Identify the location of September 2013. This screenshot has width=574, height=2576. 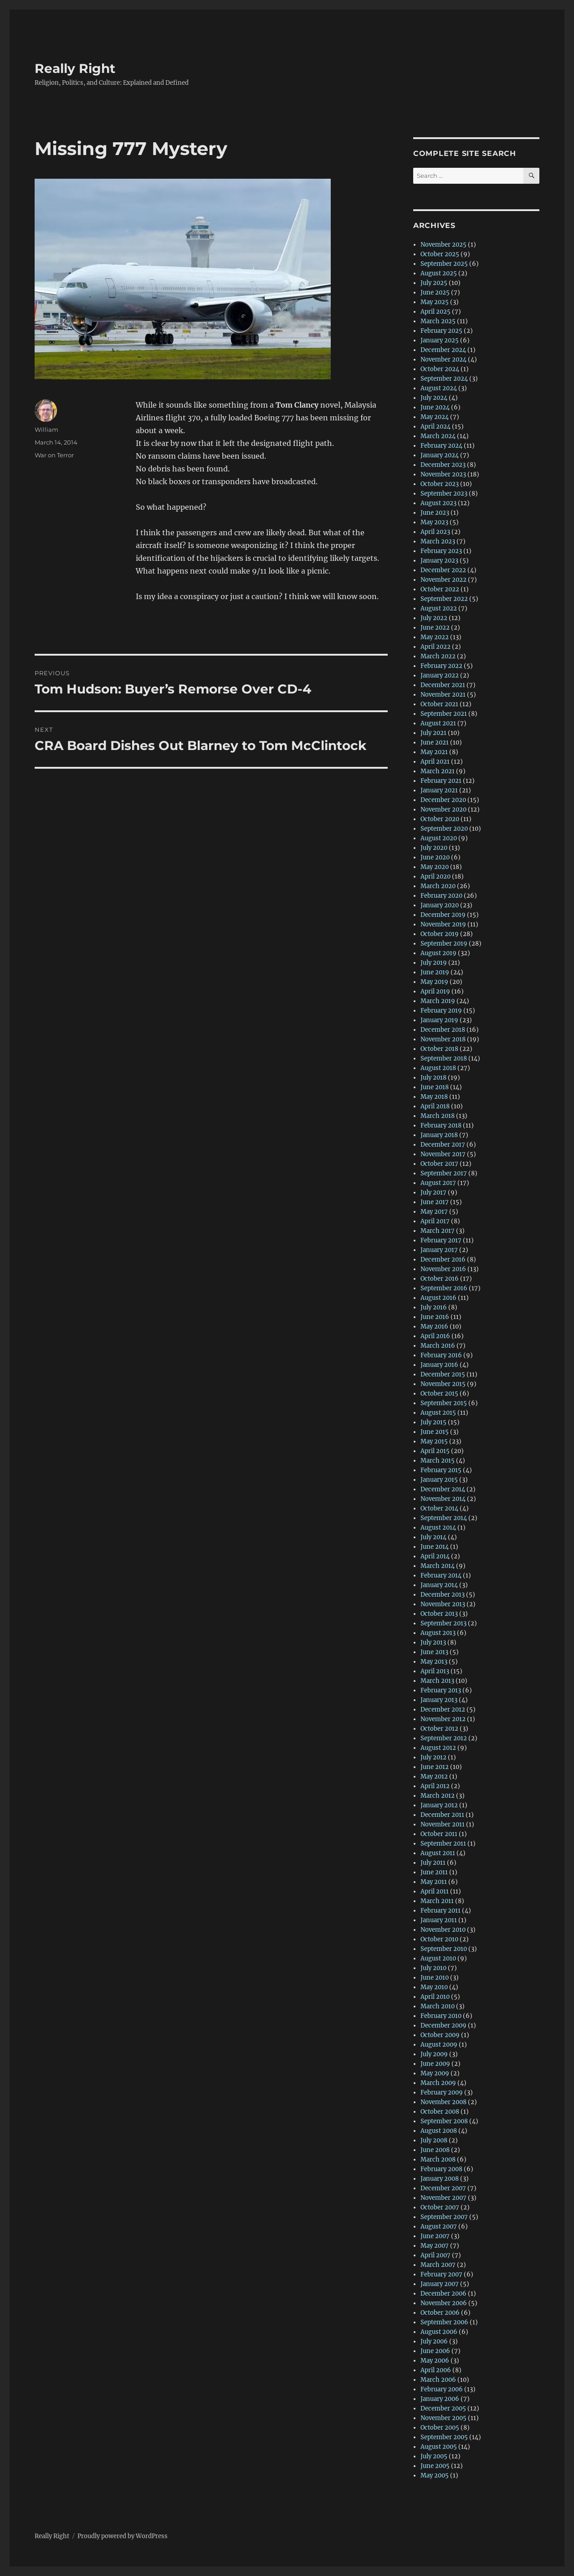
(443, 1623).